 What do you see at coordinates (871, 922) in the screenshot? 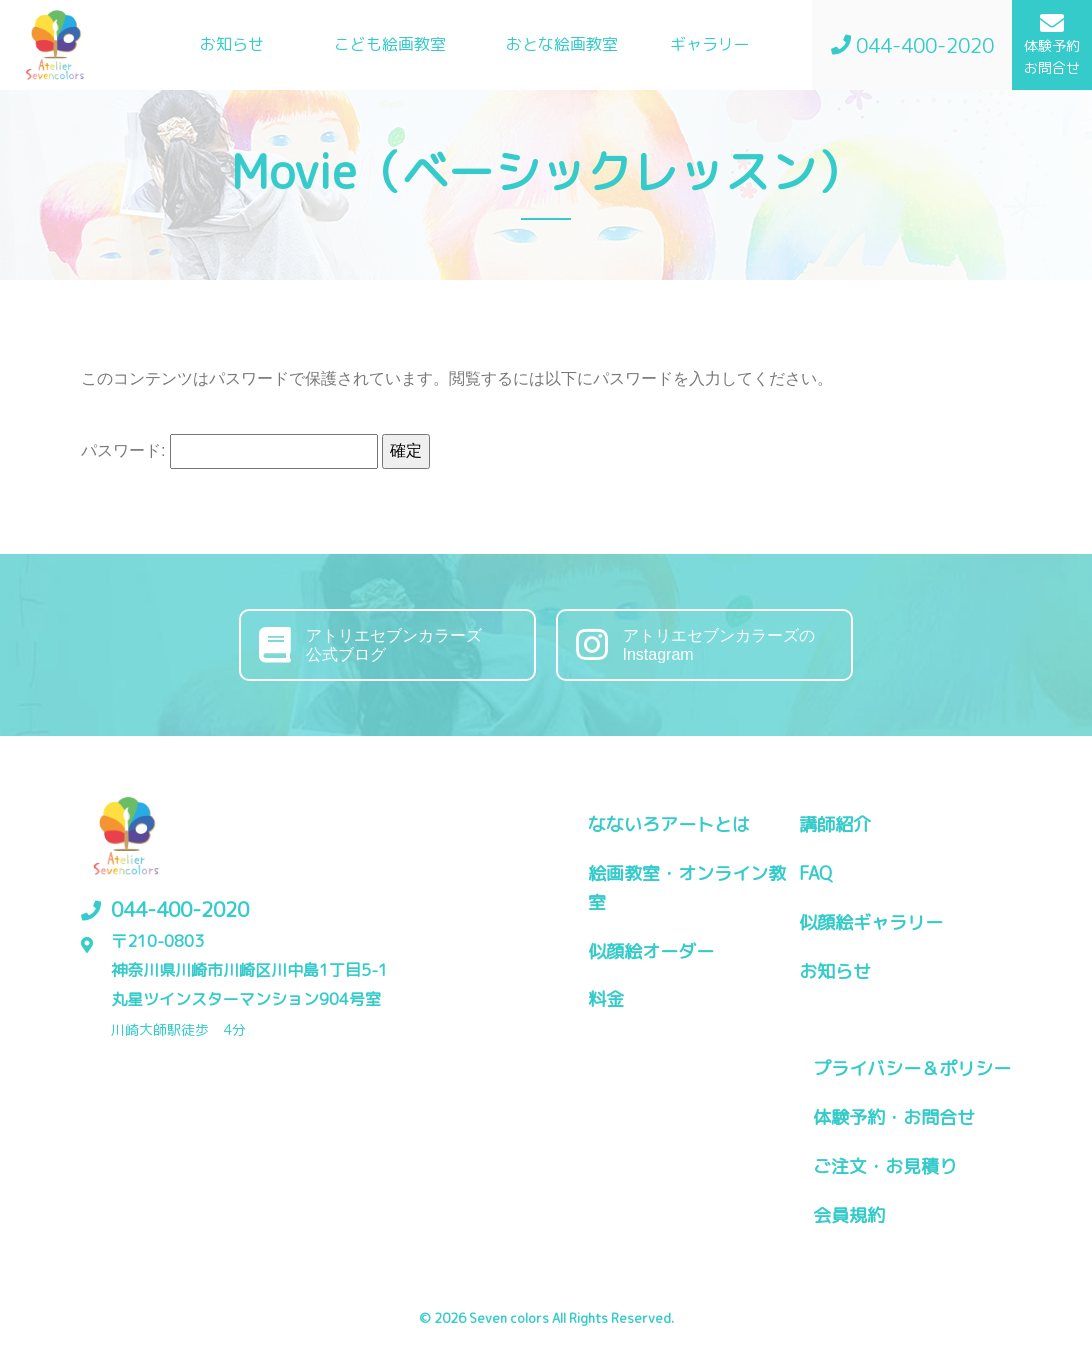
I see `似顔絵ギャラリー` at bounding box center [871, 922].